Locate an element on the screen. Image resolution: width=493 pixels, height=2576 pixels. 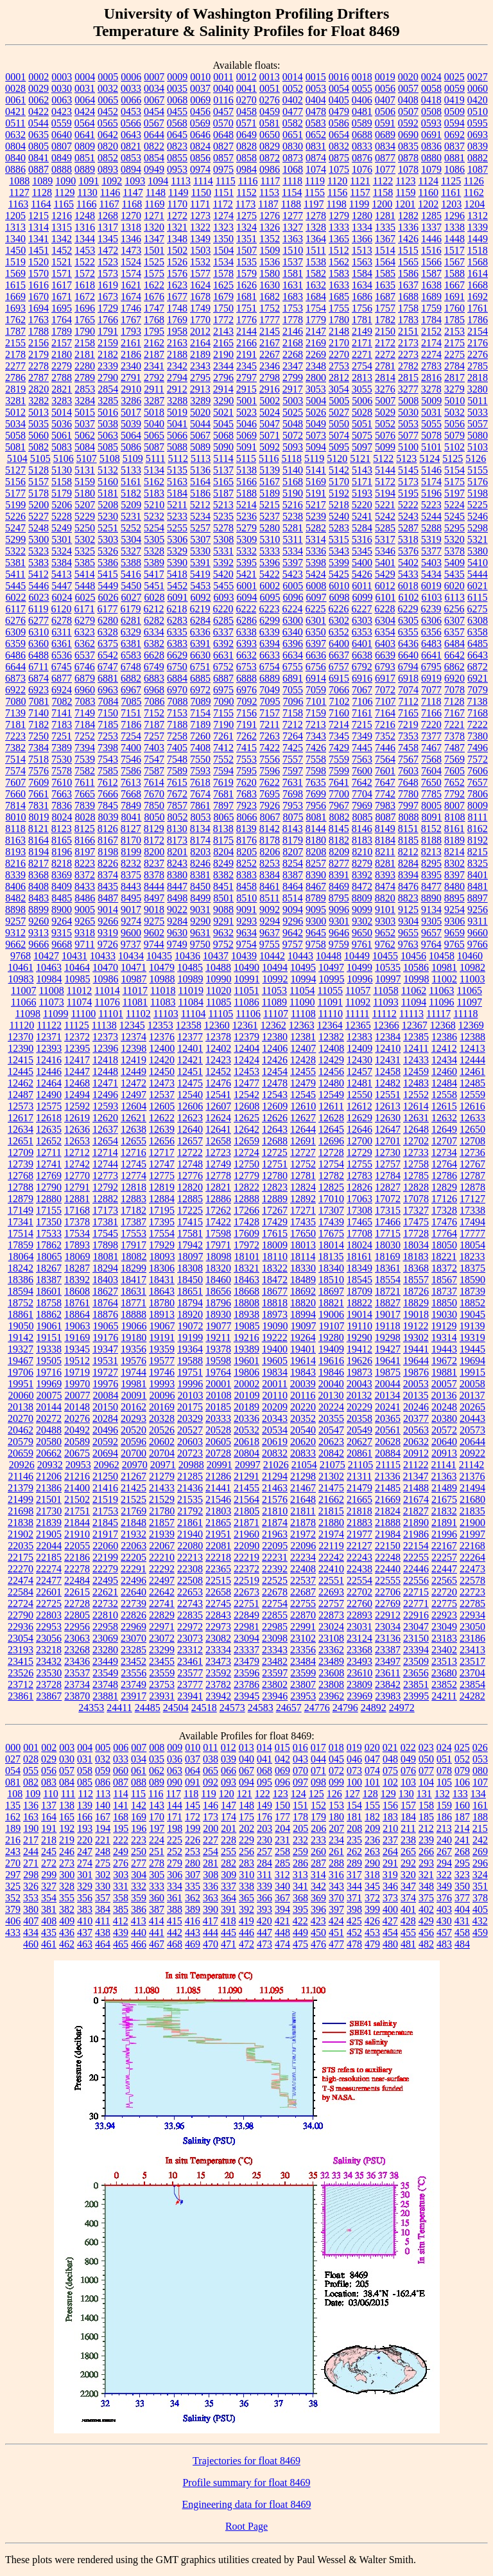
8510 is located at coordinates (246, 898).